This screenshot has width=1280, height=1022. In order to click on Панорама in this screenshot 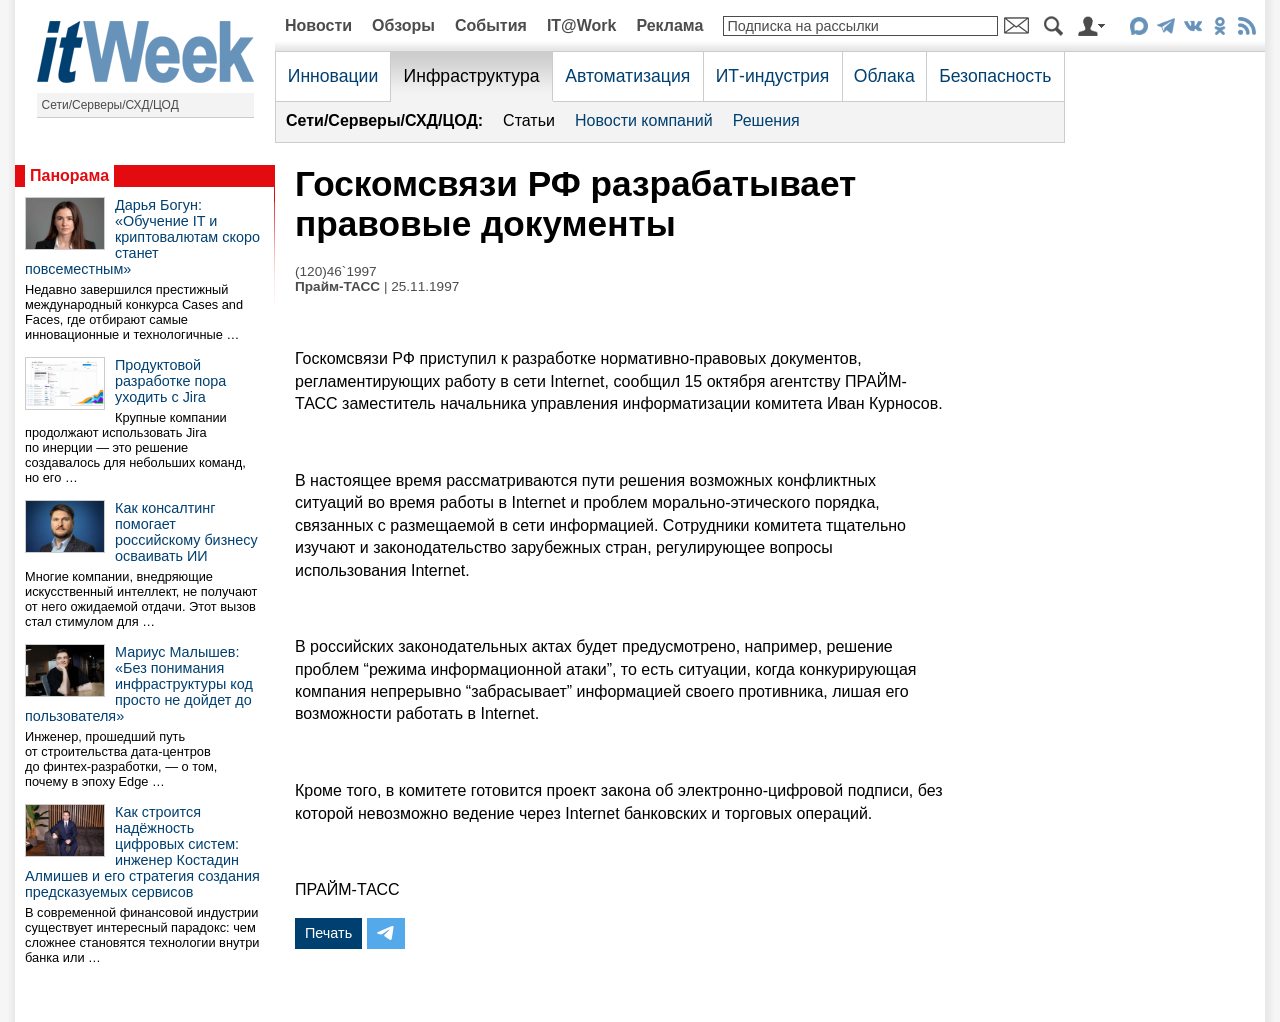, I will do `click(69, 175)`.